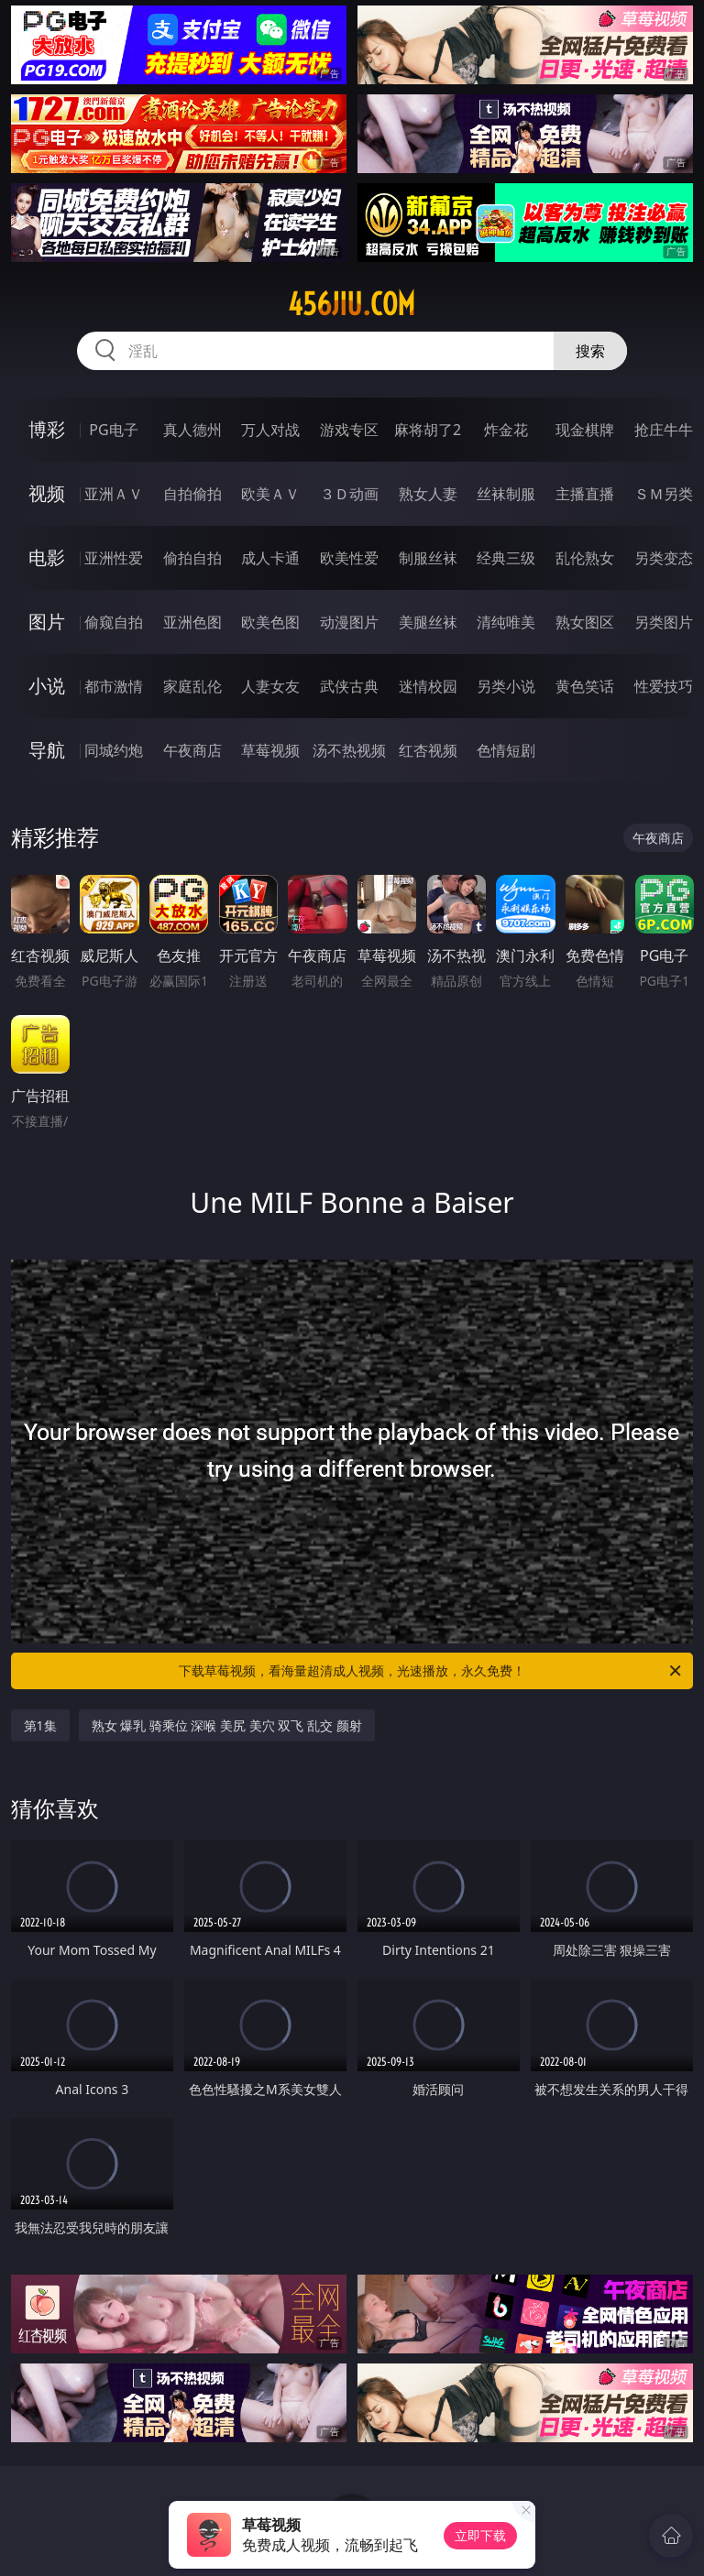  What do you see at coordinates (585, 686) in the screenshot?
I see `黄色笑话` at bounding box center [585, 686].